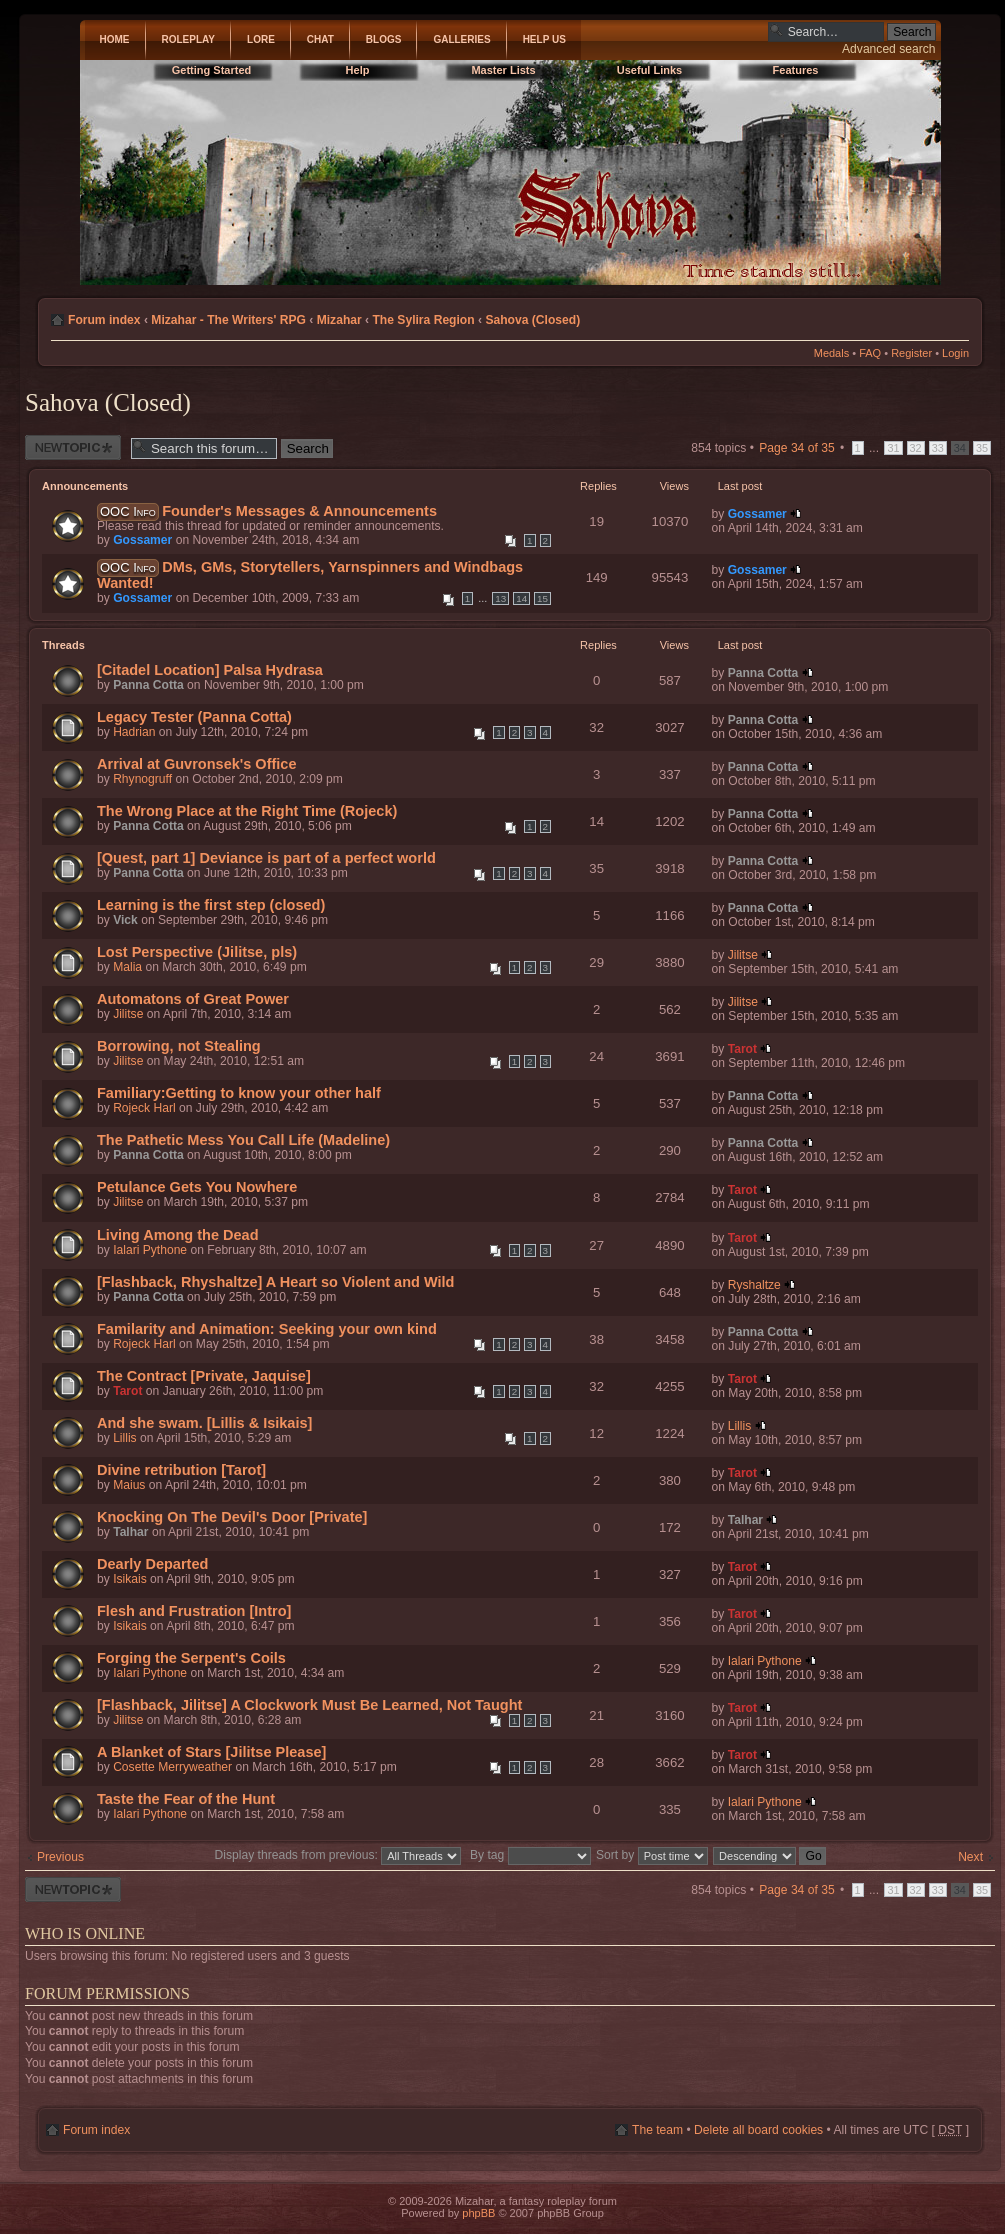 The height and width of the screenshot is (2234, 1005). What do you see at coordinates (197, 1187) in the screenshot?
I see `Petulance Gets You Nowhere` at bounding box center [197, 1187].